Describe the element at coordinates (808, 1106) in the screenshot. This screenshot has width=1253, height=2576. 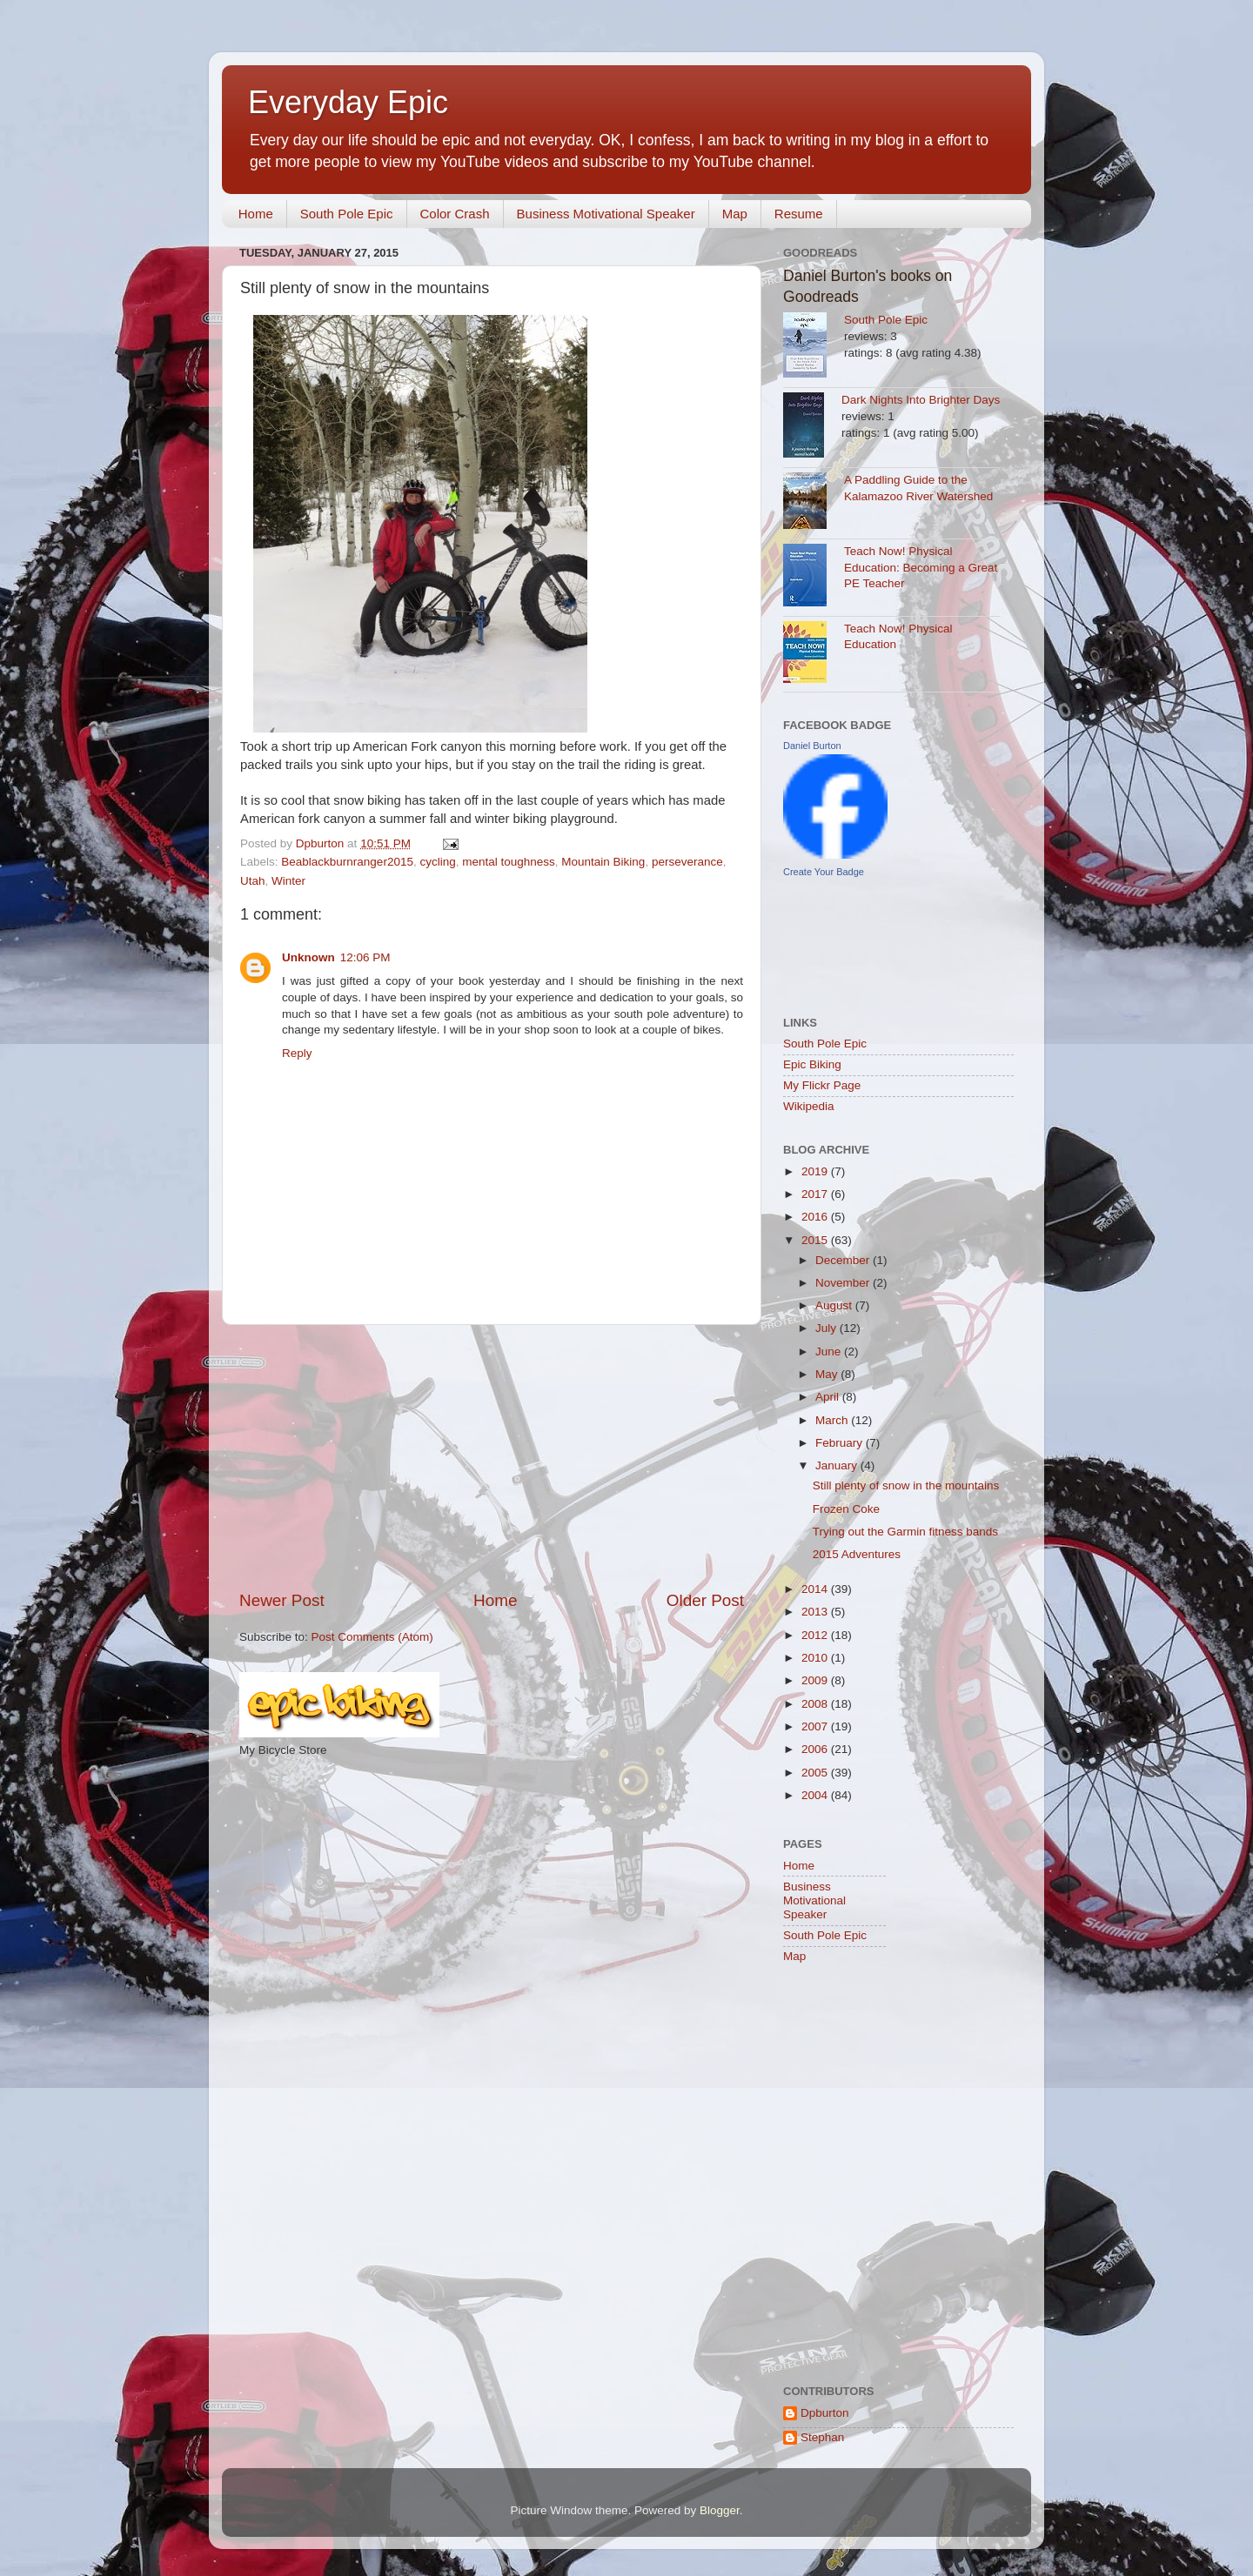
I see `Wikipedia` at that location.